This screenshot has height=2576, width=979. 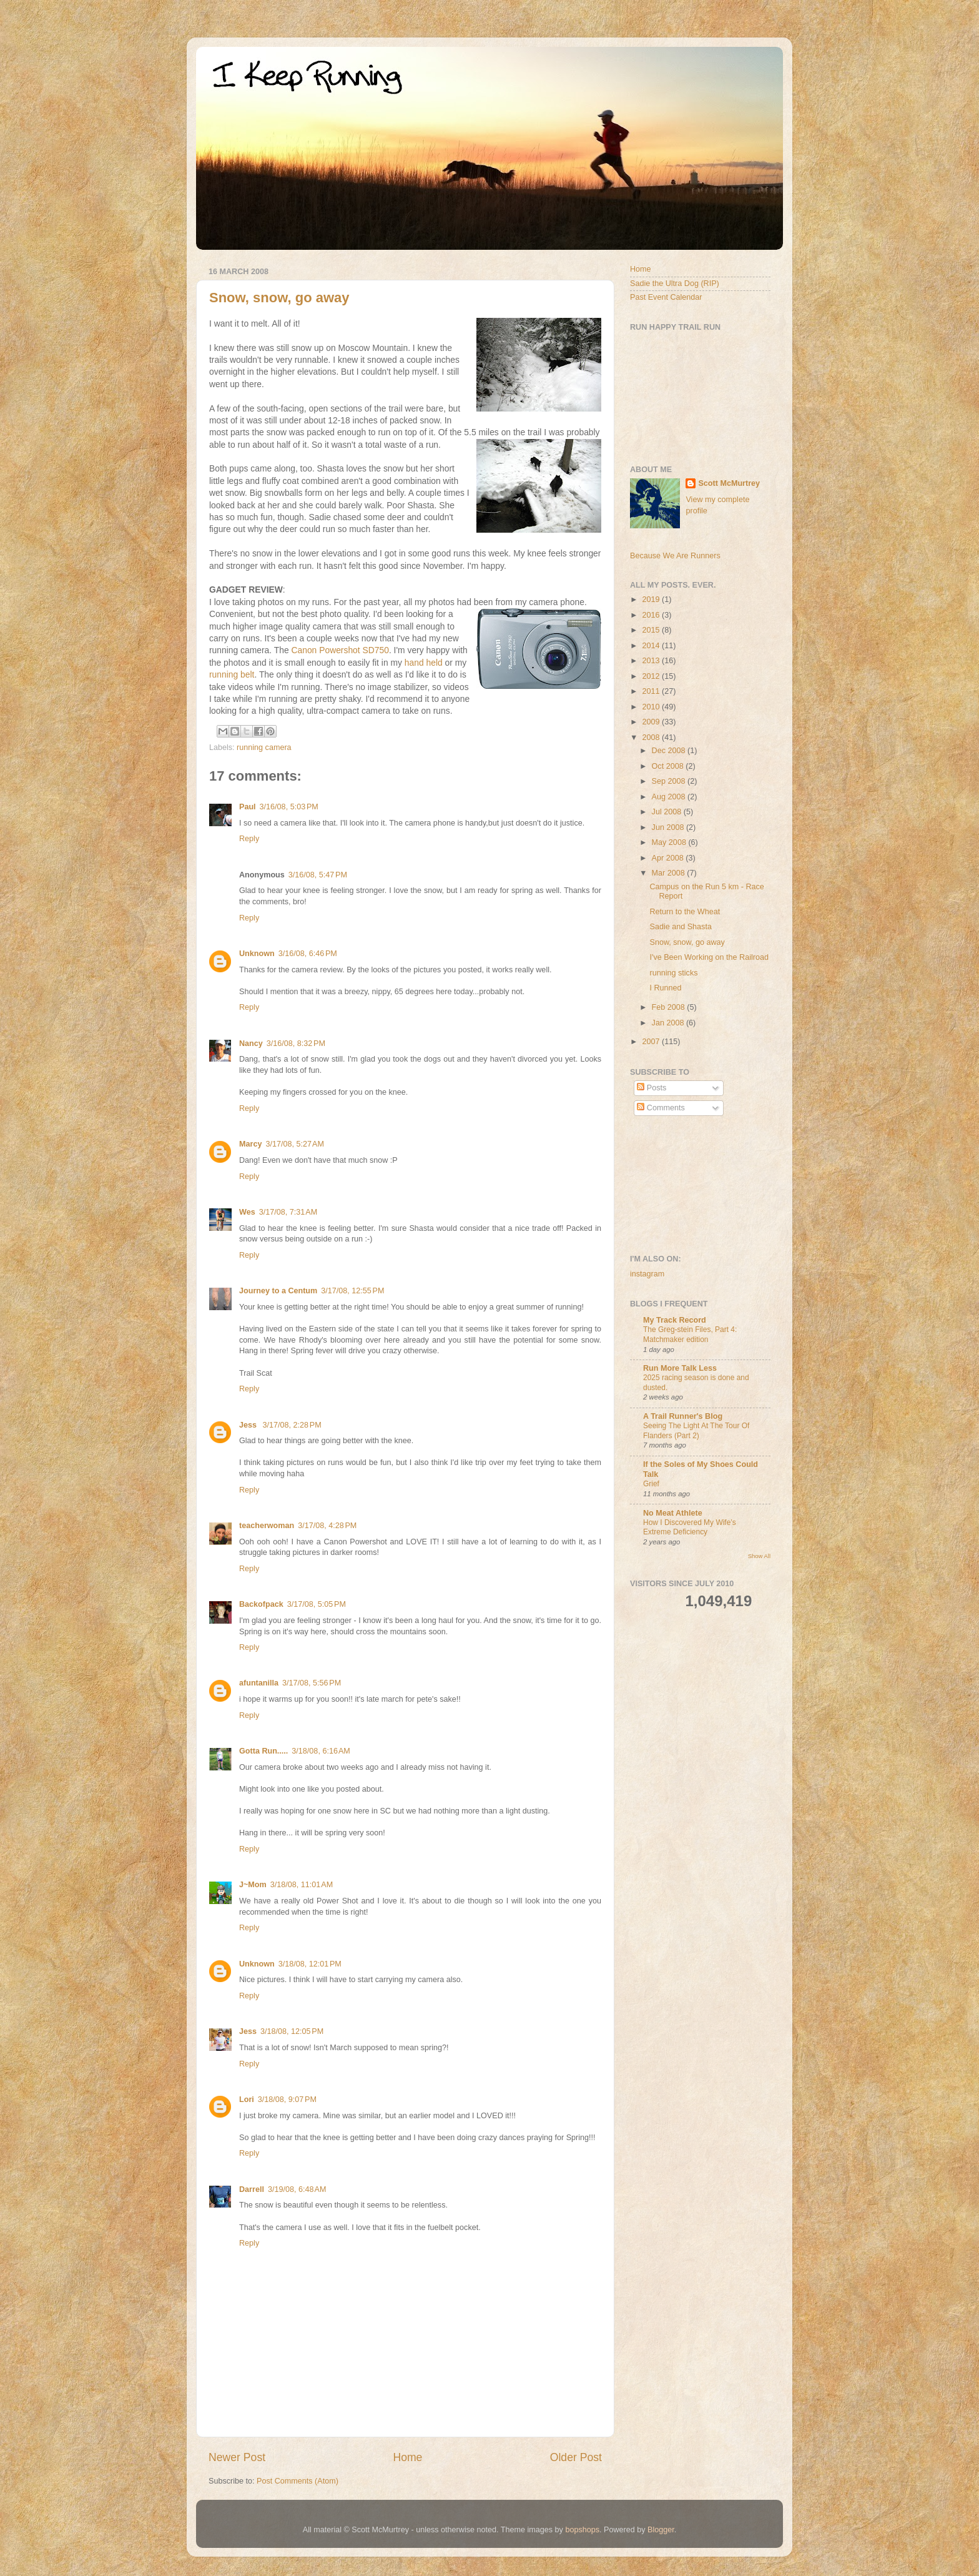 I want to click on A Trail Runner's Blog, so click(x=682, y=1416).